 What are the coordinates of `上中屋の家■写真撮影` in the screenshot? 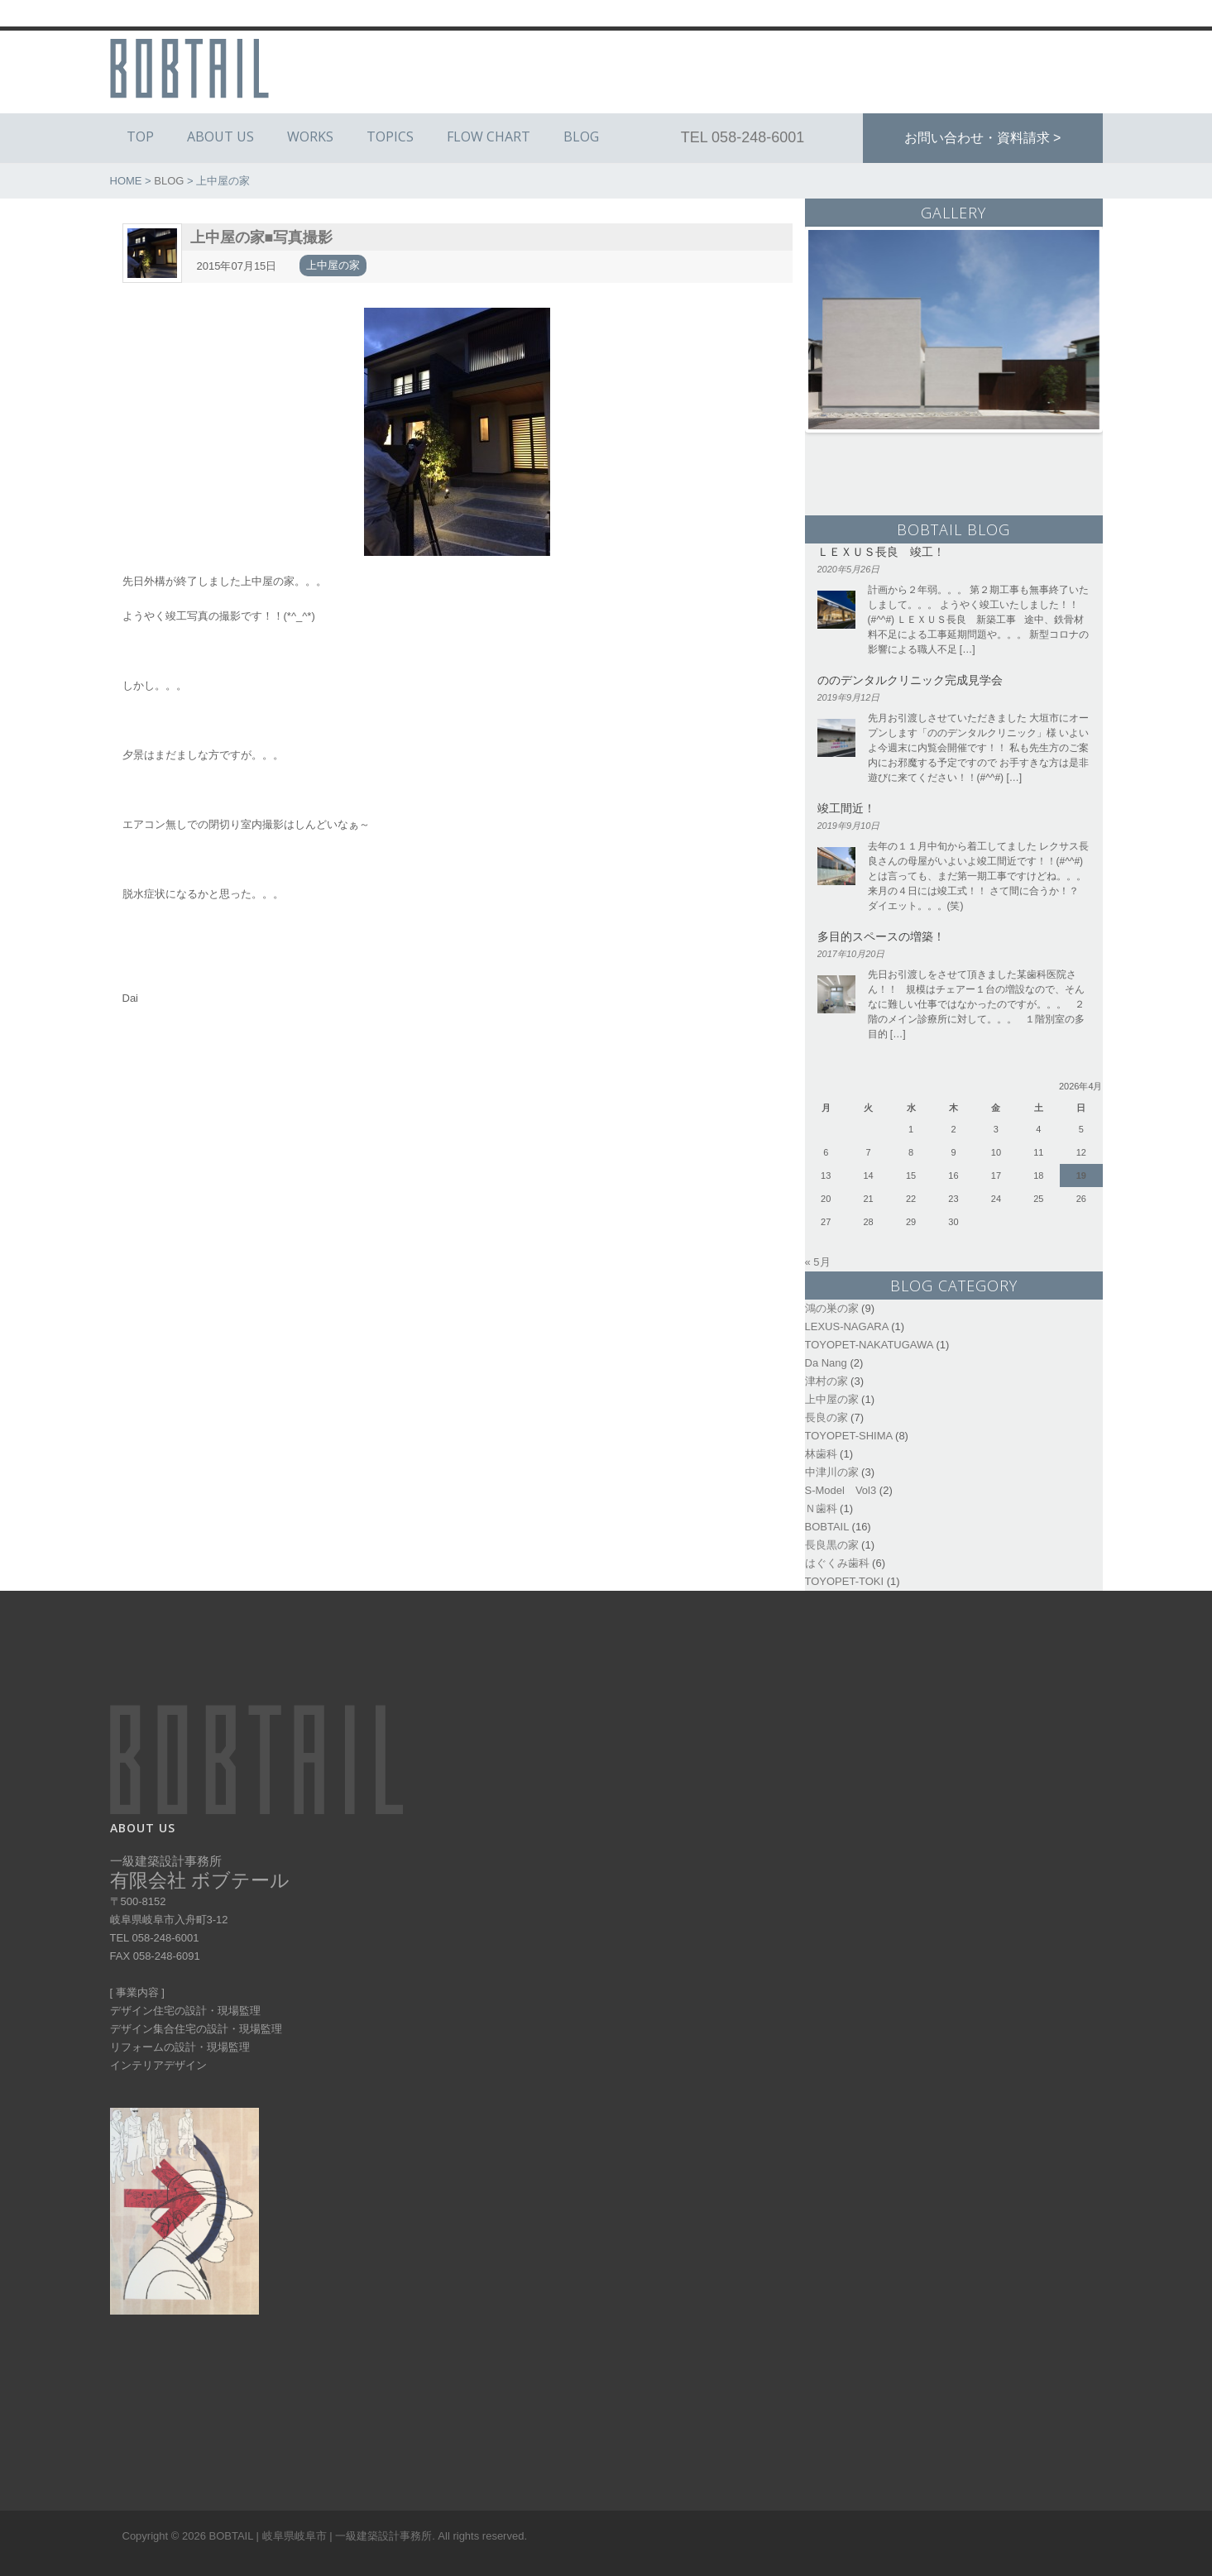 It's located at (261, 237).